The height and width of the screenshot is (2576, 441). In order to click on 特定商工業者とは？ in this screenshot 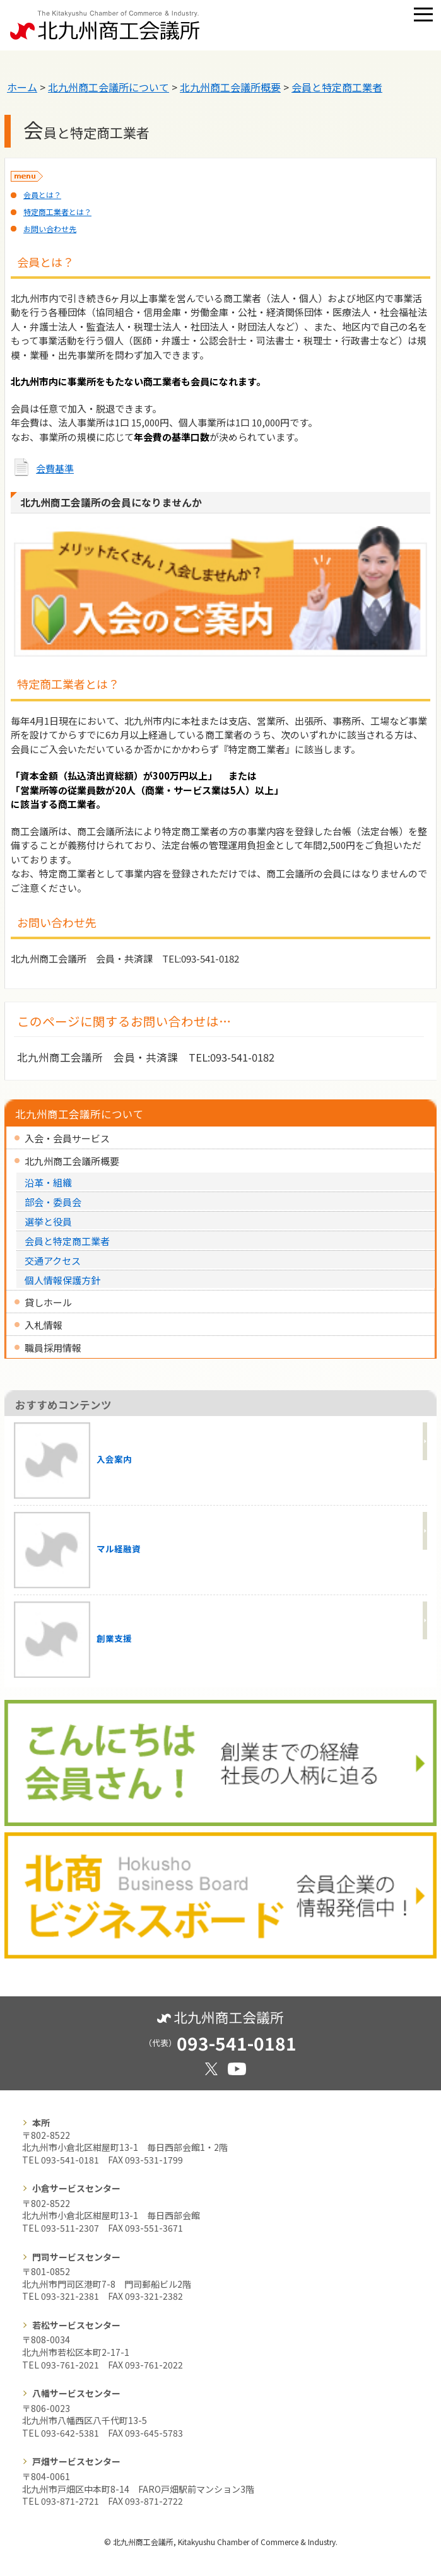, I will do `click(57, 211)`.